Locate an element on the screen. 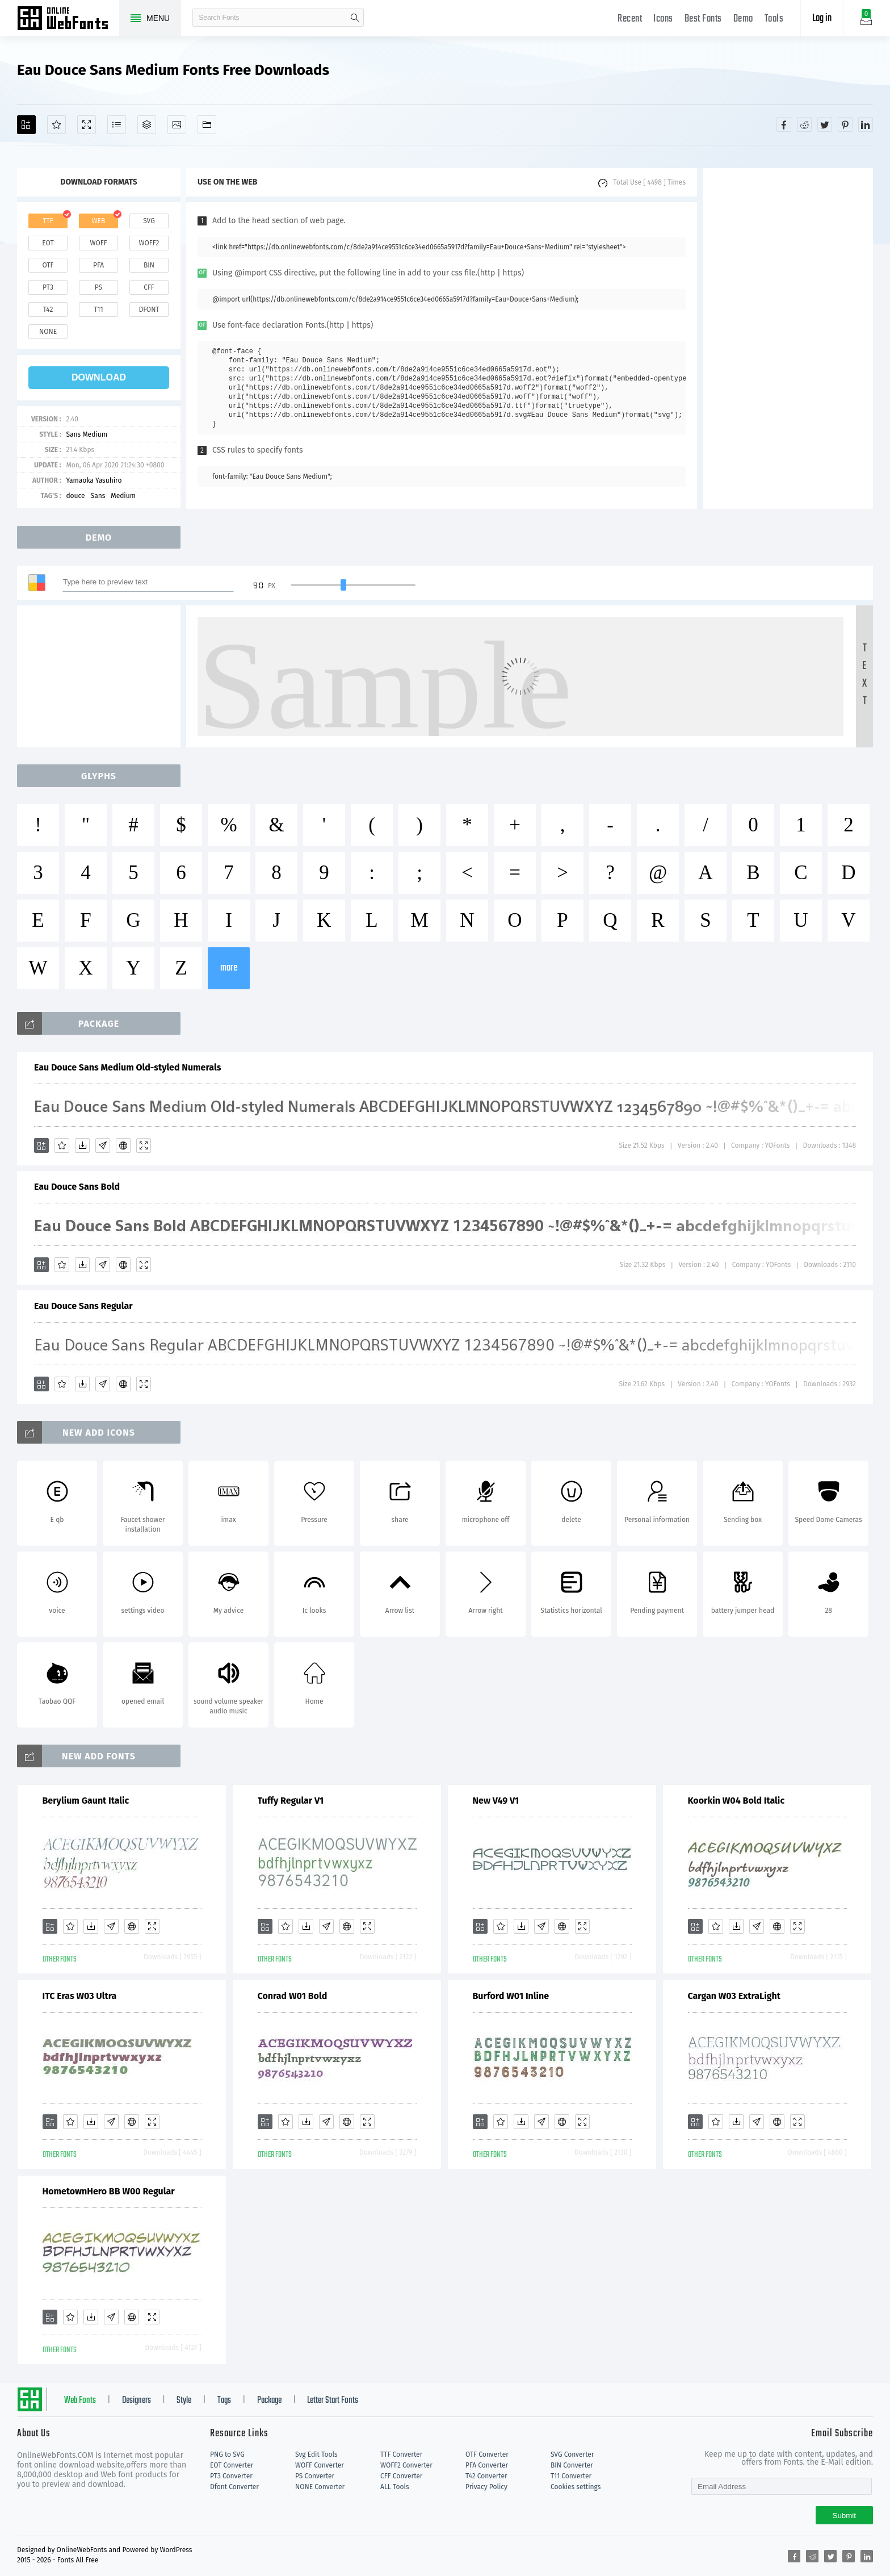 Image resolution: width=890 pixels, height=2576 pixels. otf is located at coordinates (48, 265).